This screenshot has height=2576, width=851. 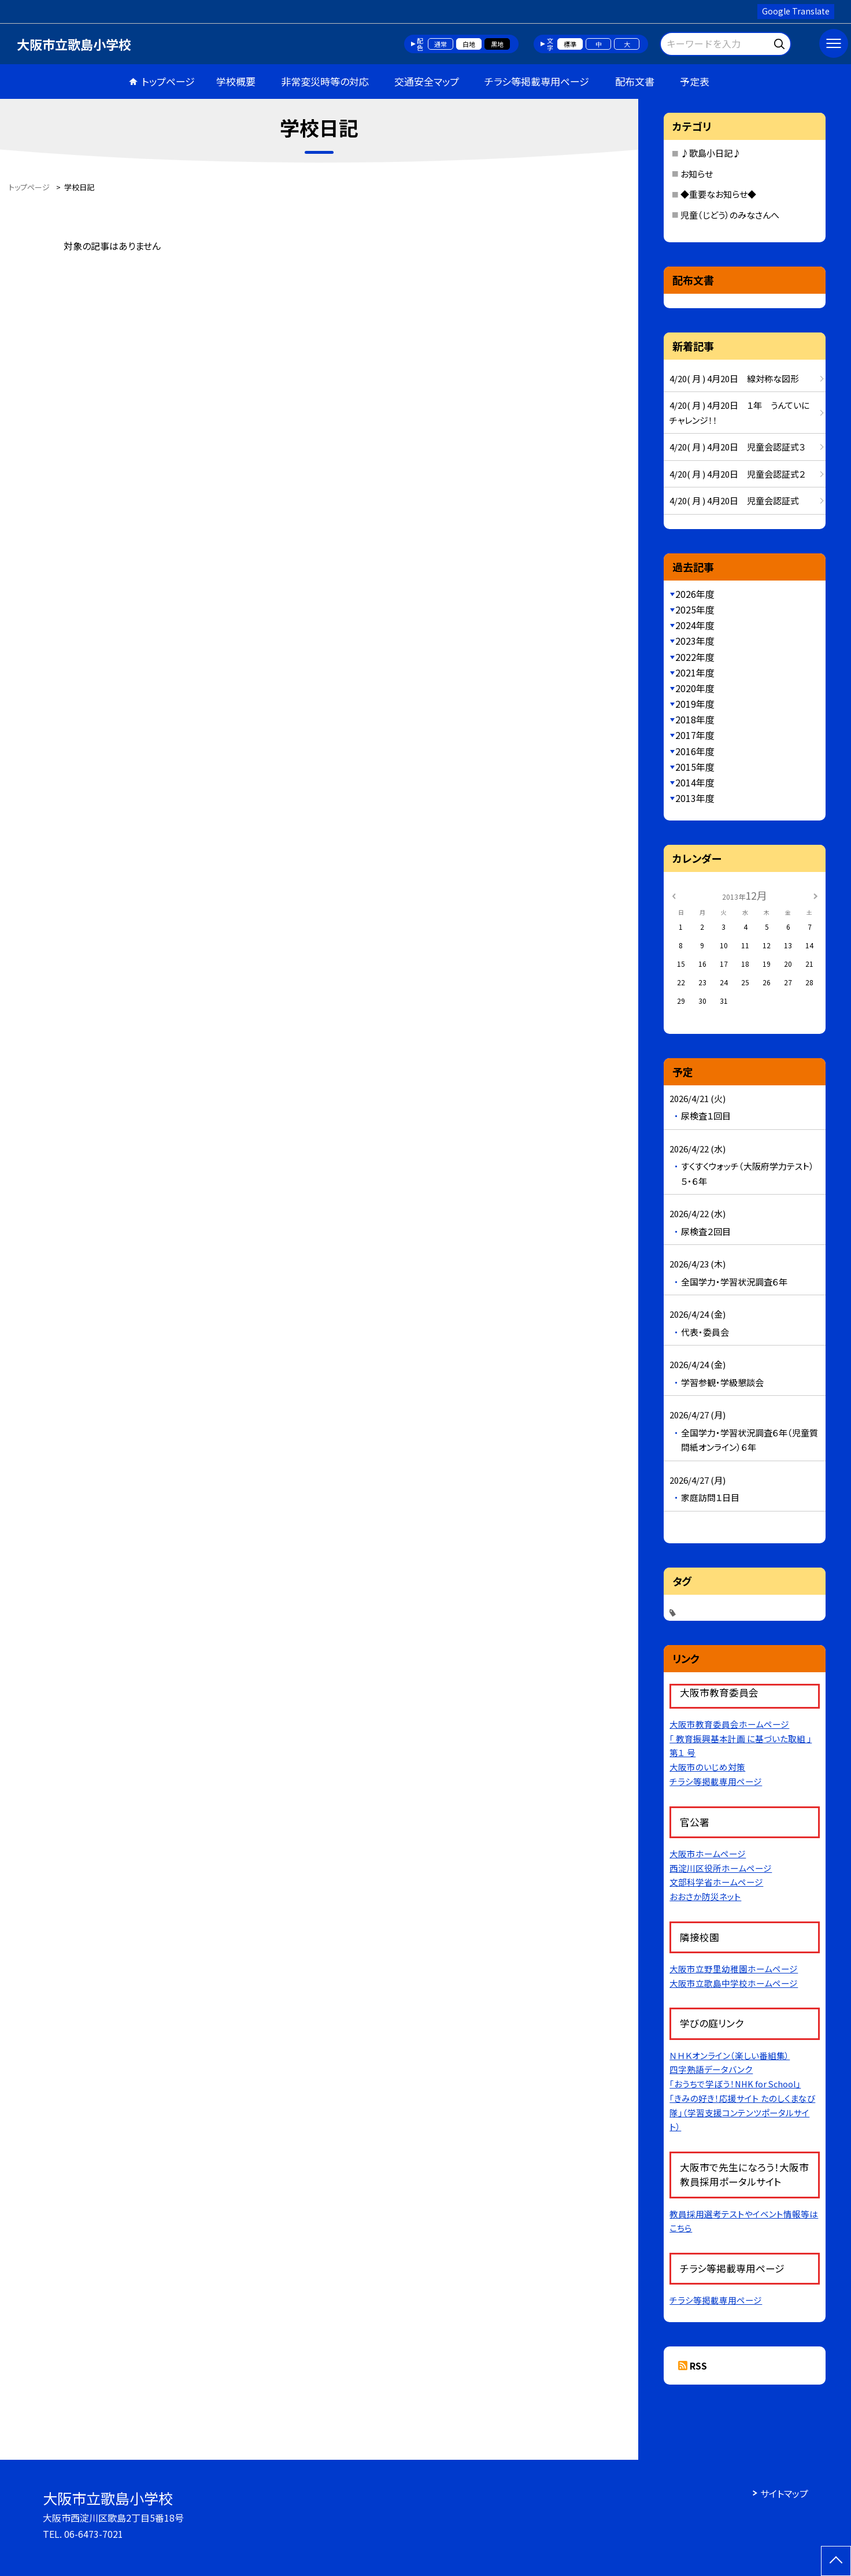 I want to click on 標準, so click(x=570, y=44).